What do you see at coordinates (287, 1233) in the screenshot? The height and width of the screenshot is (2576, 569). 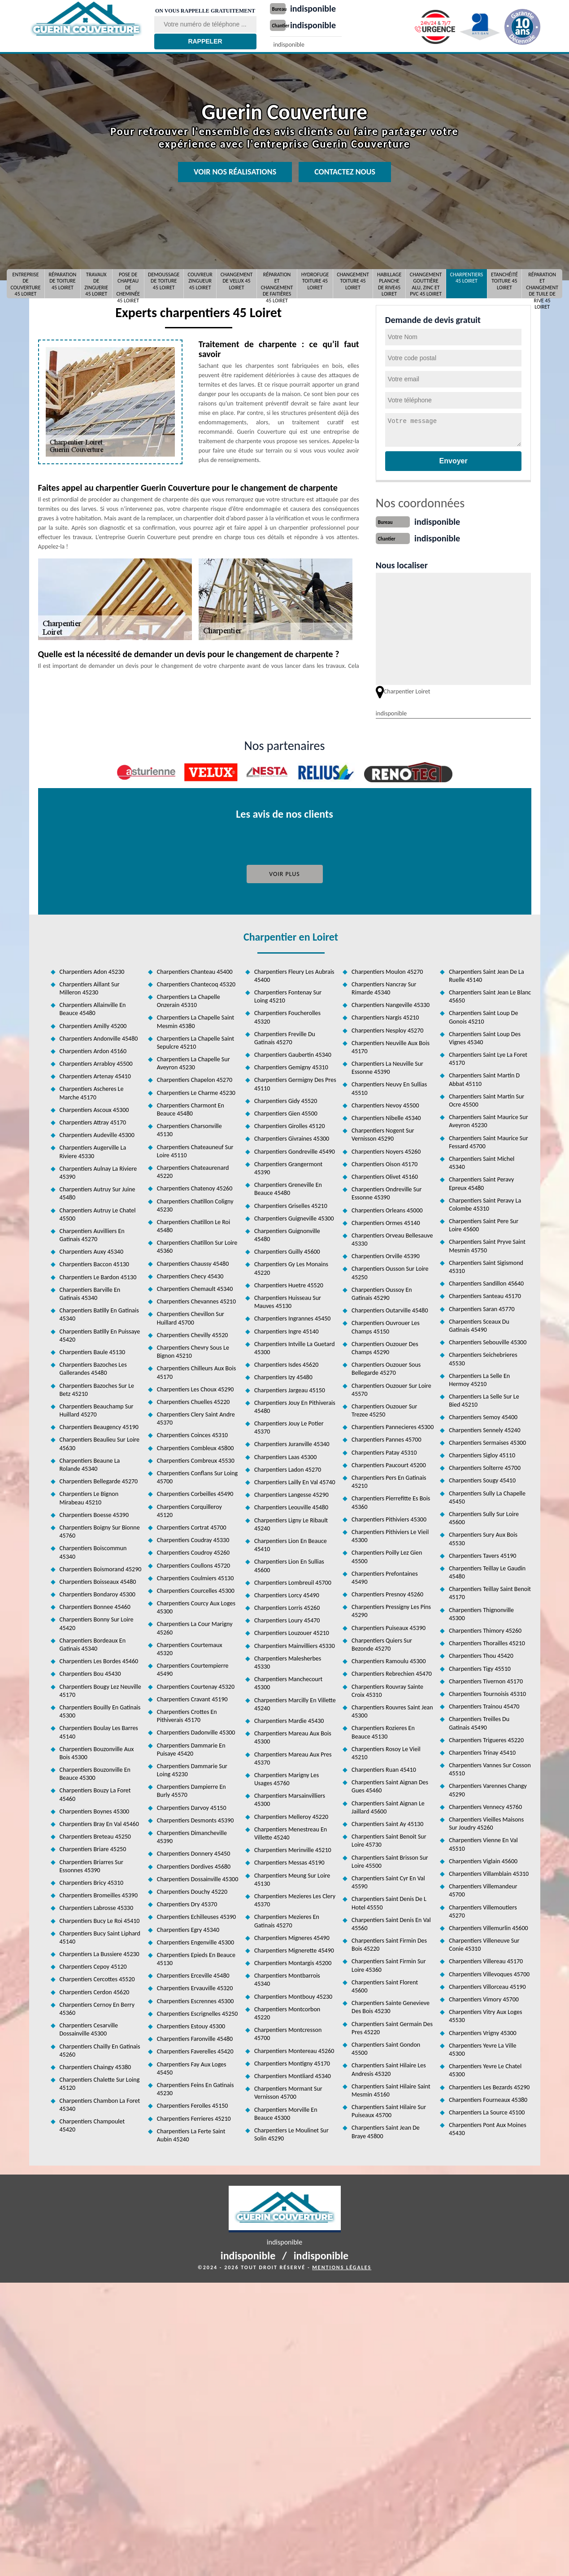 I see `Charpentiers Guignonville 45480` at bounding box center [287, 1233].